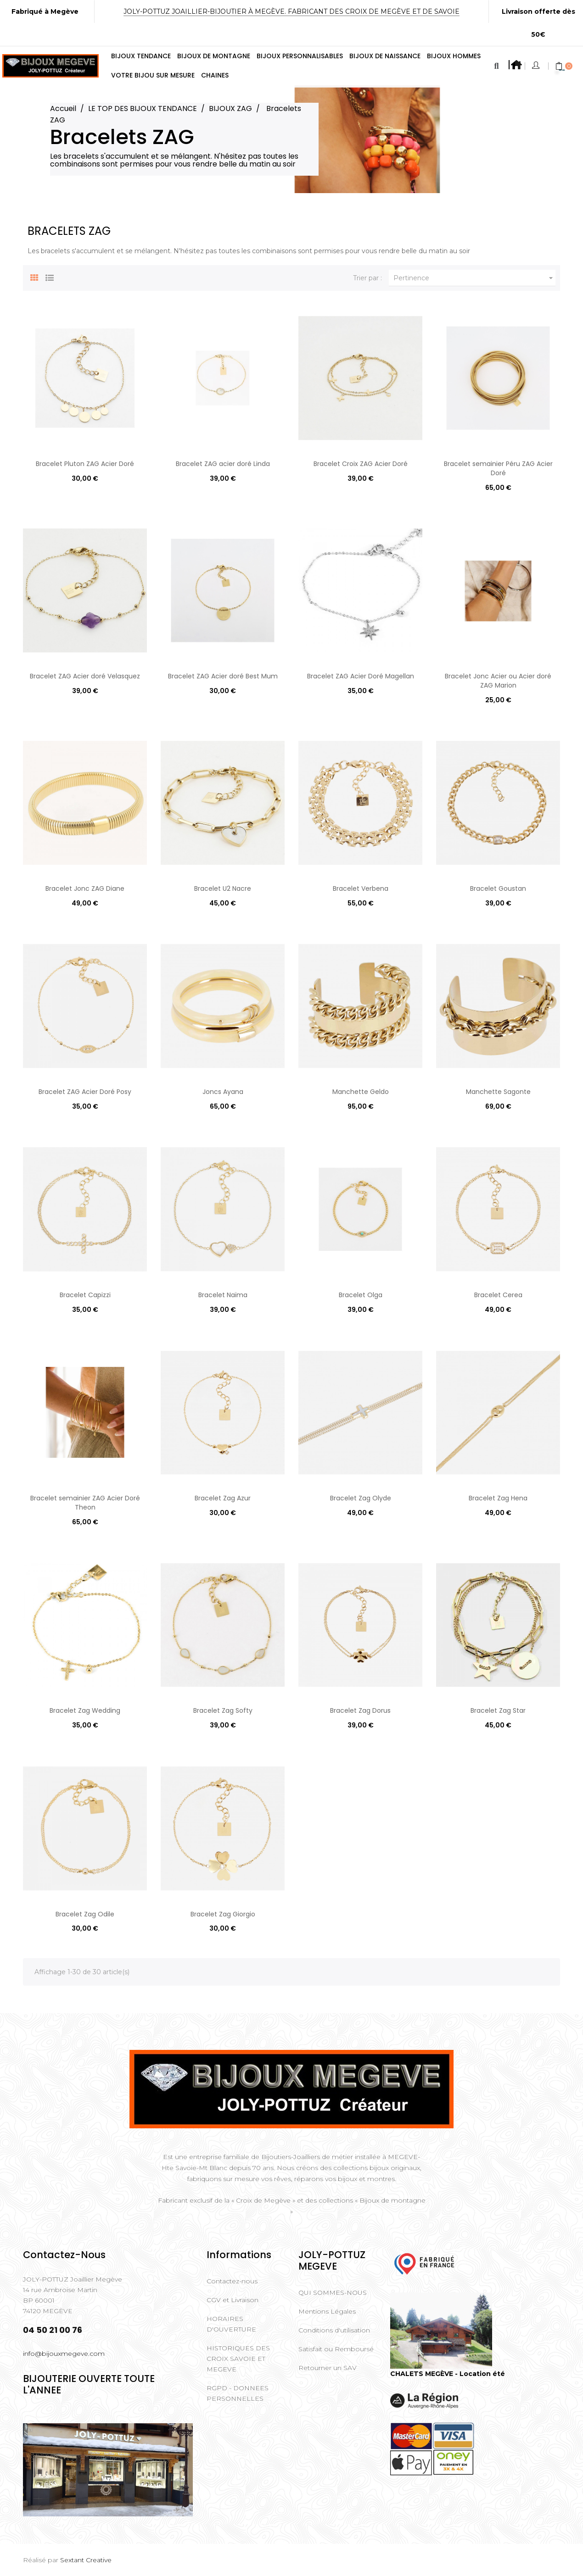  Describe the element at coordinates (223, 1914) in the screenshot. I see `Bracelet Zag Giorgio` at that location.